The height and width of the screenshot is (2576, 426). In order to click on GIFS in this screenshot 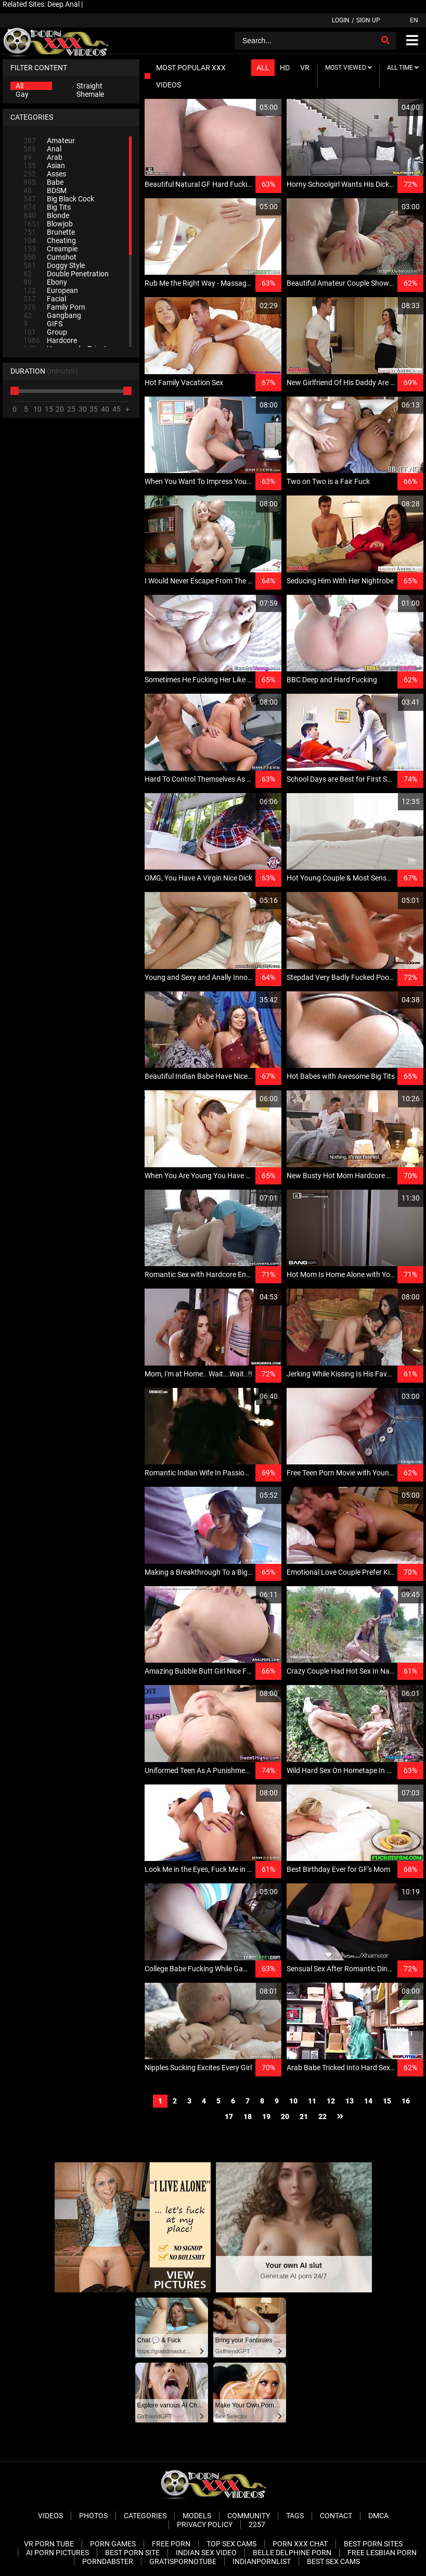, I will do `click(42, 324)`.